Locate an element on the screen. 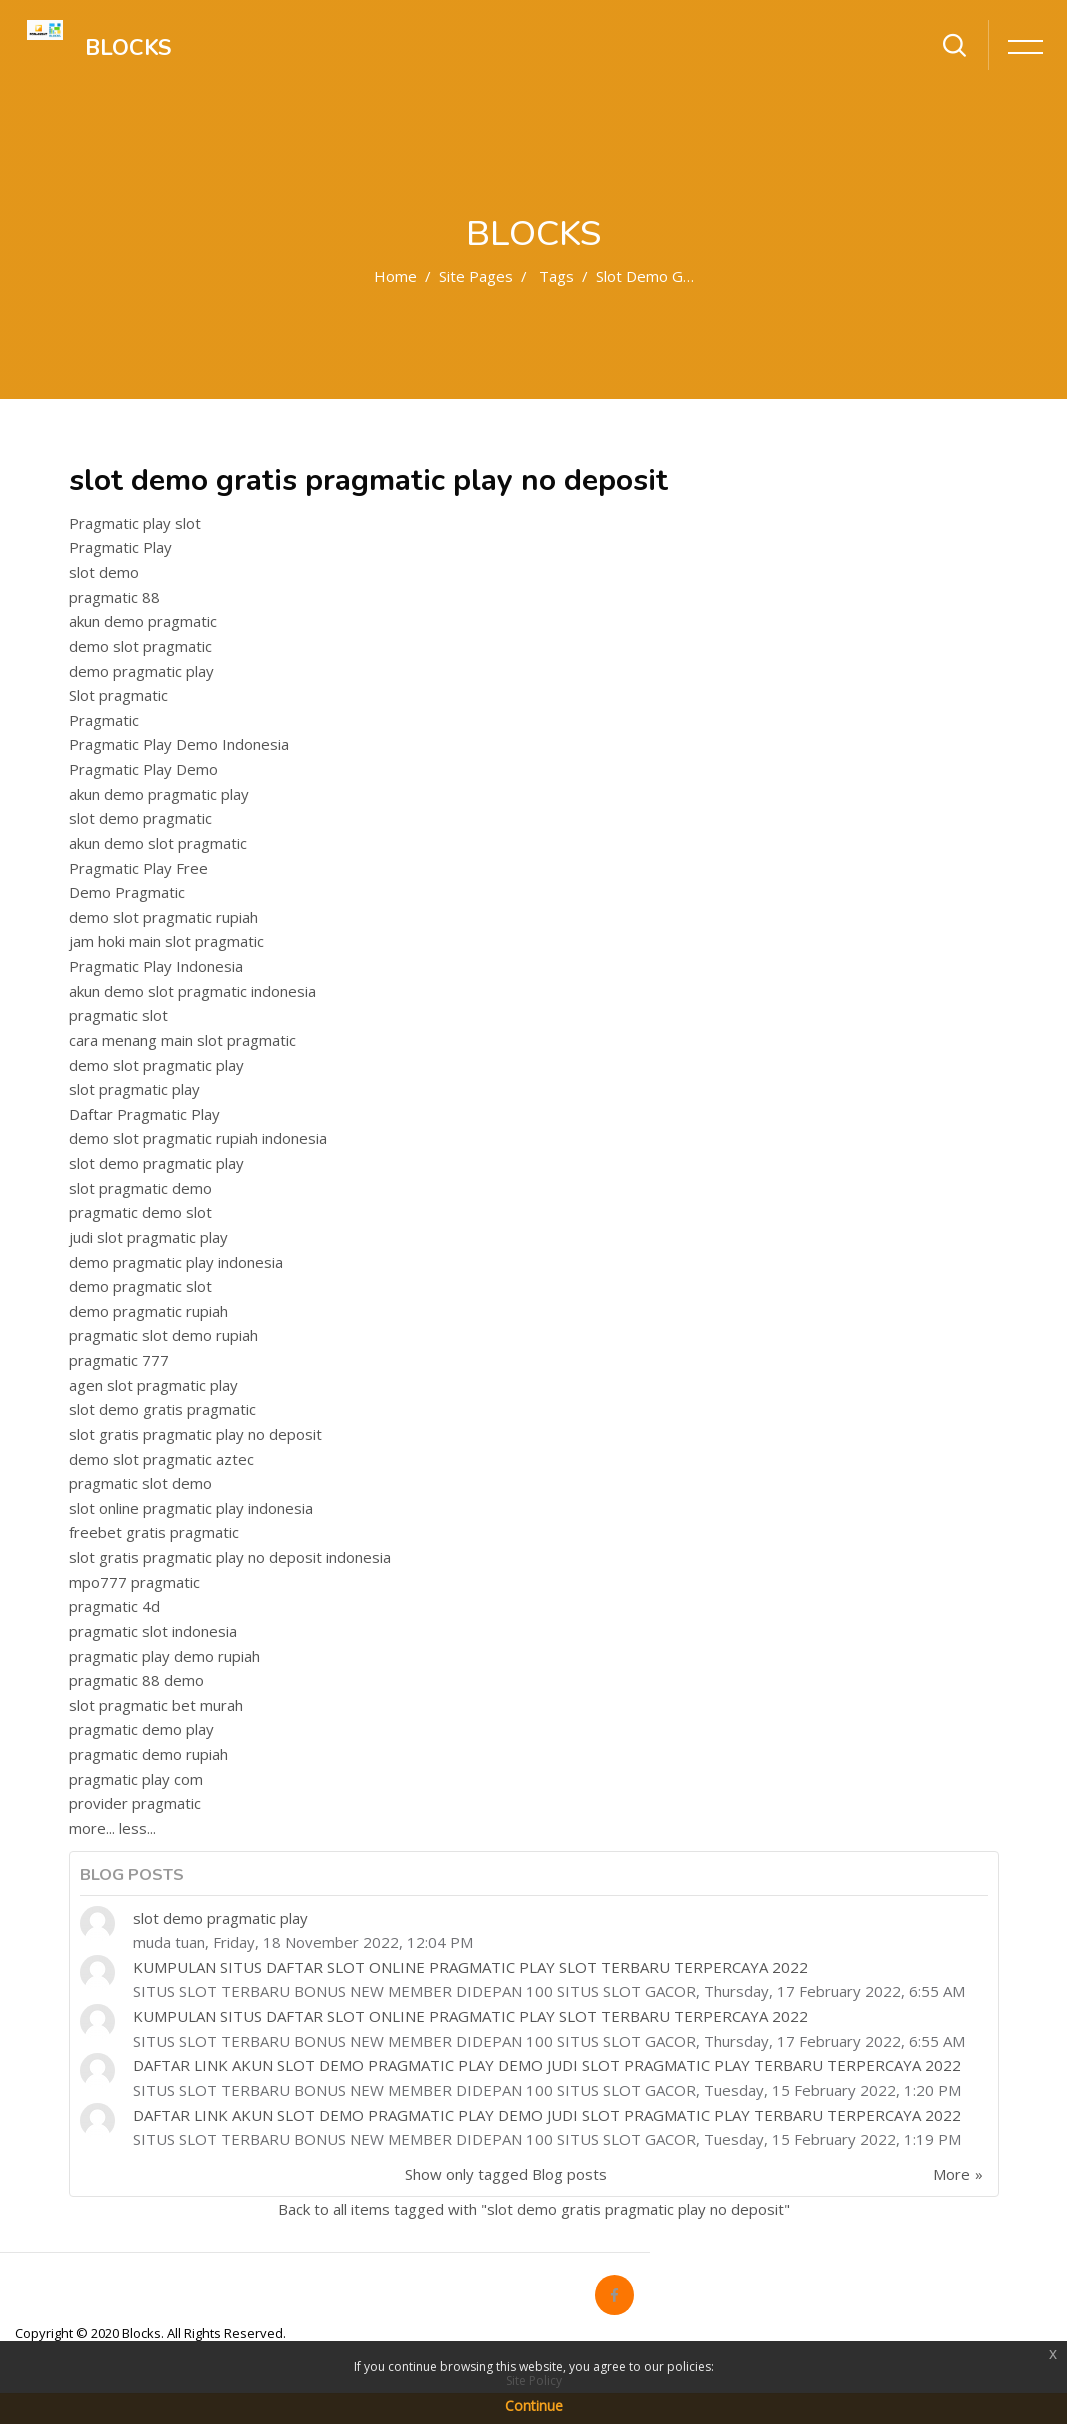  demo slot pragmatic is located at coordinates (140, 646).